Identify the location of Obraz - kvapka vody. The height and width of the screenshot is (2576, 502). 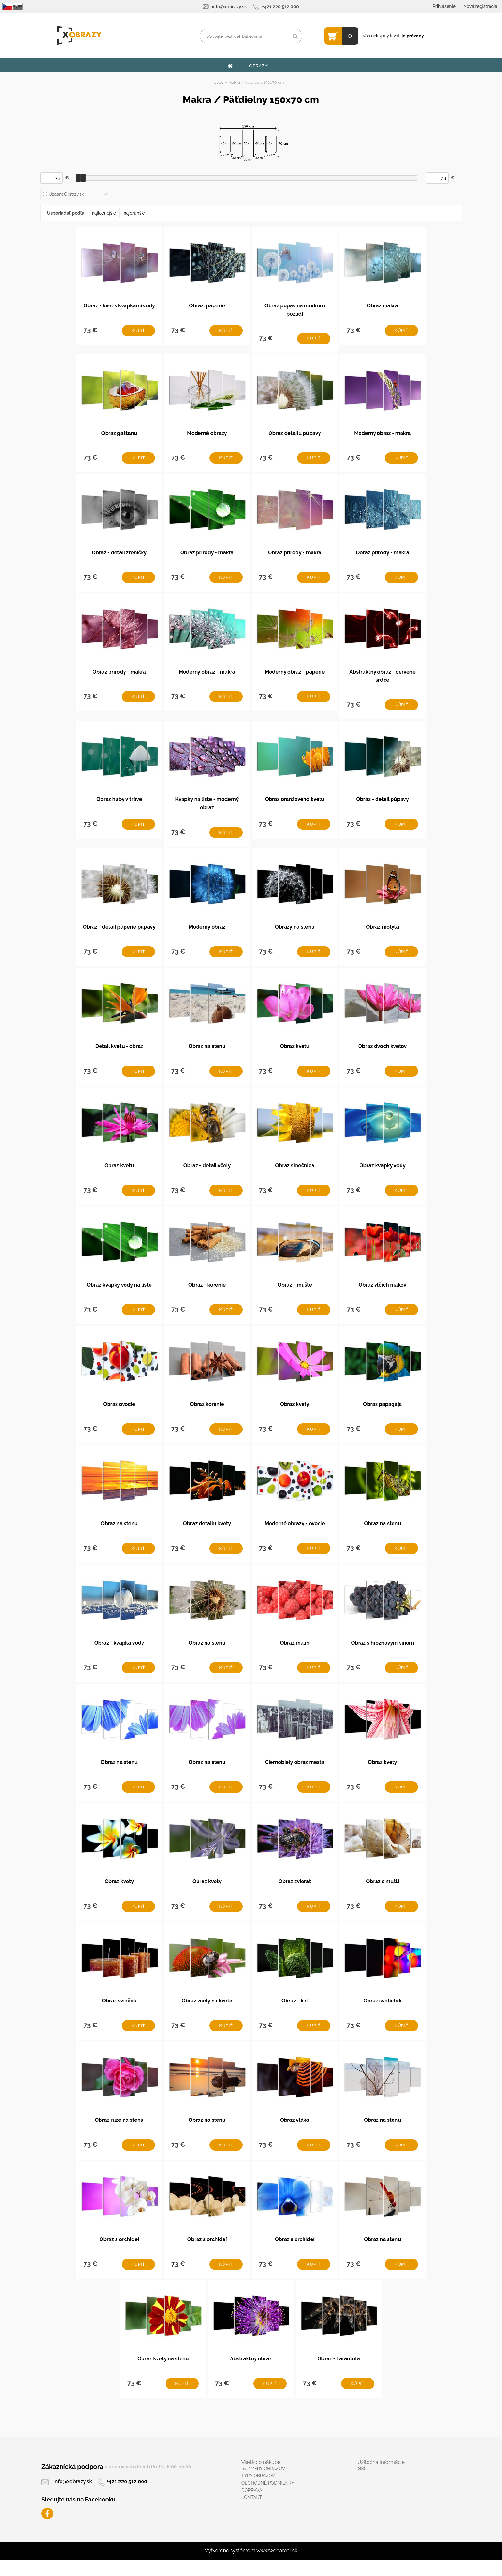
(119, 1653).